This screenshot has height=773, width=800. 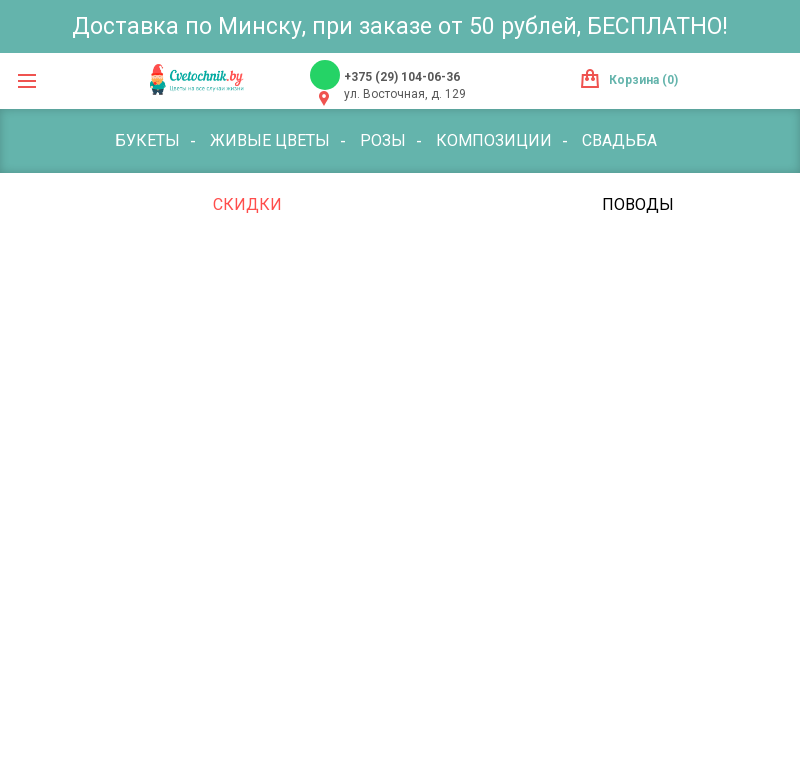 I want to click on Комнатные цветы и растения, so click(x=442, y=204).